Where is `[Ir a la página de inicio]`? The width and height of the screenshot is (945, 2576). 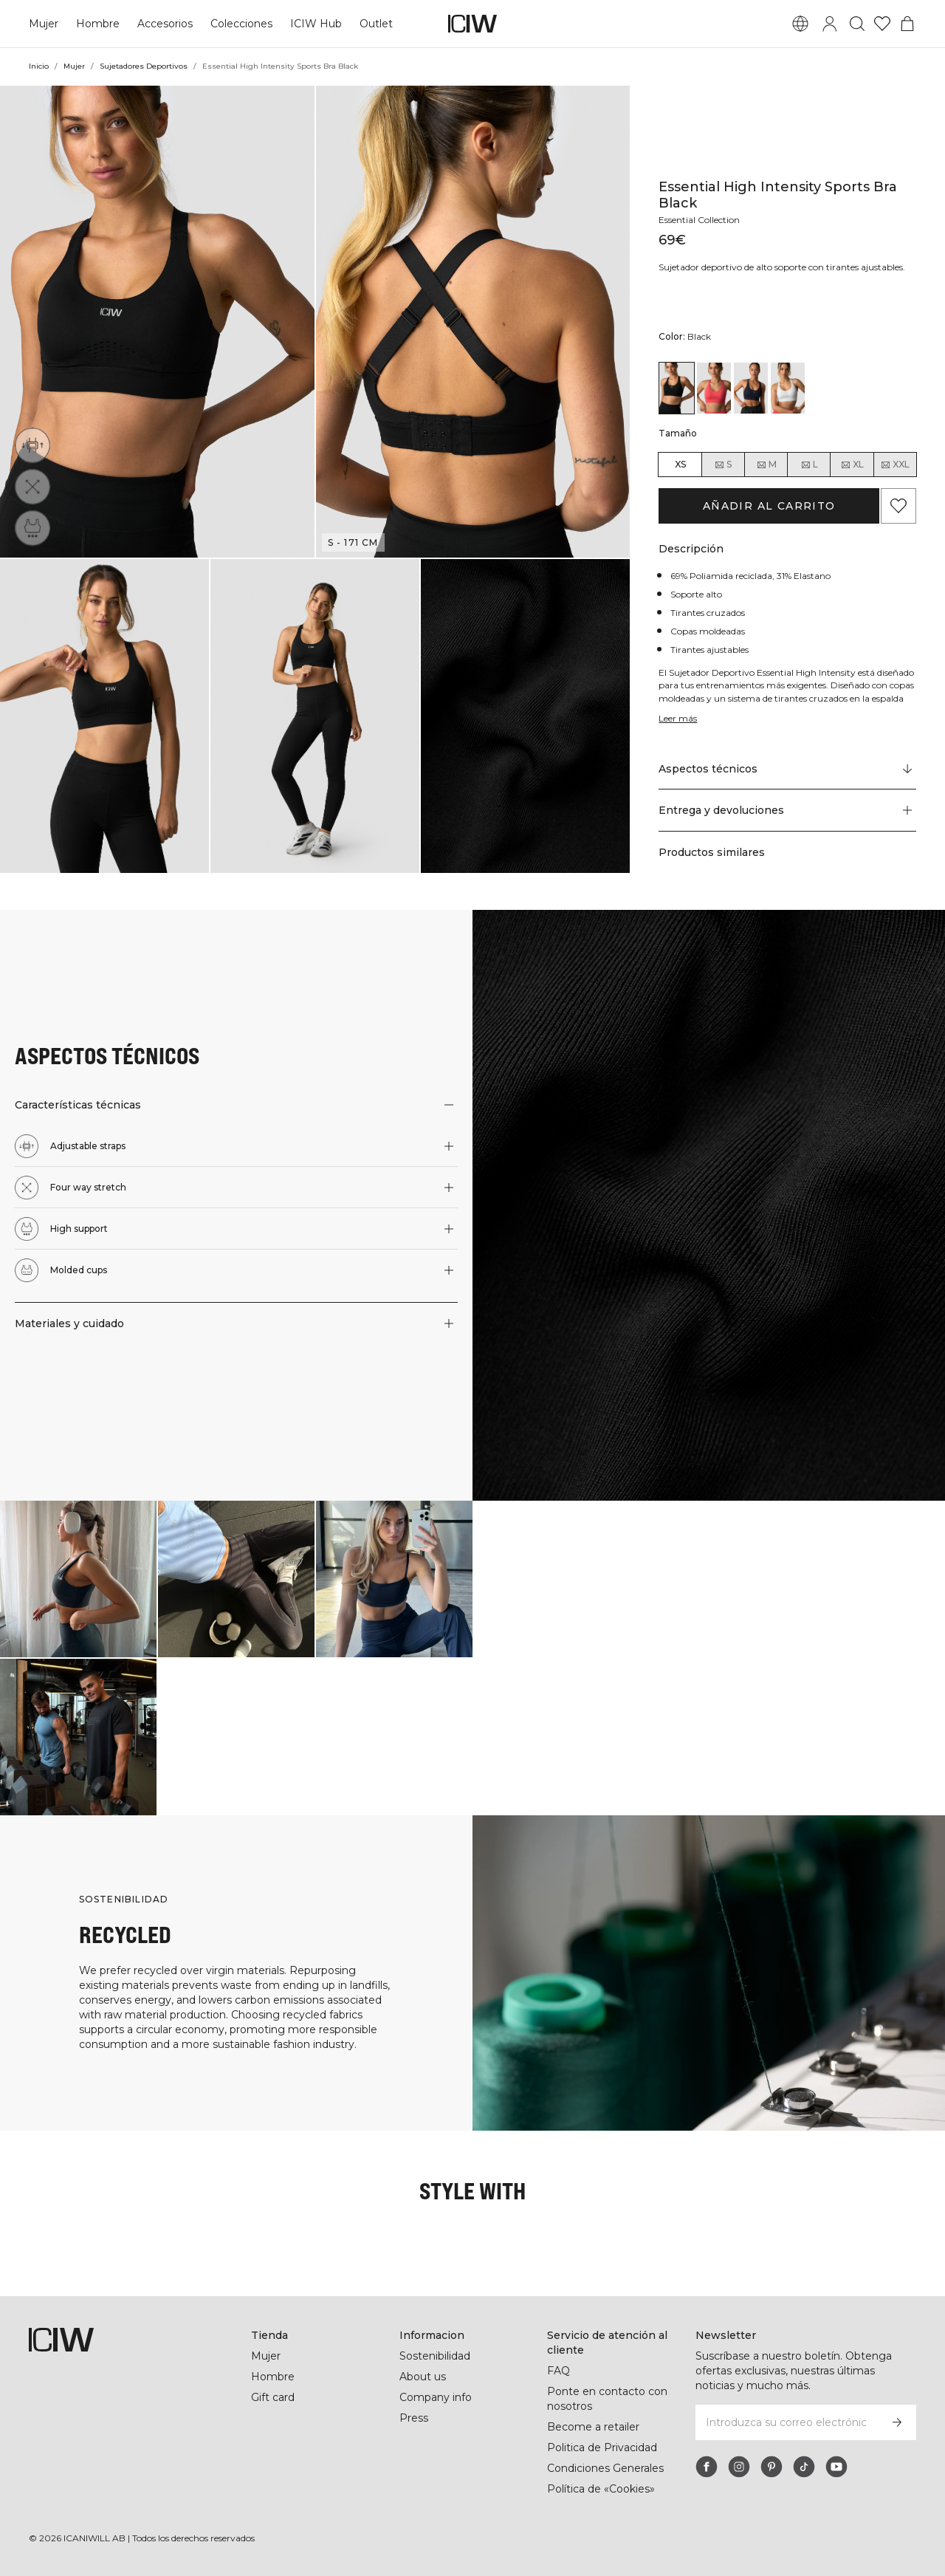
[Ir a la página de inicio] is located at coordinates (472, 23).